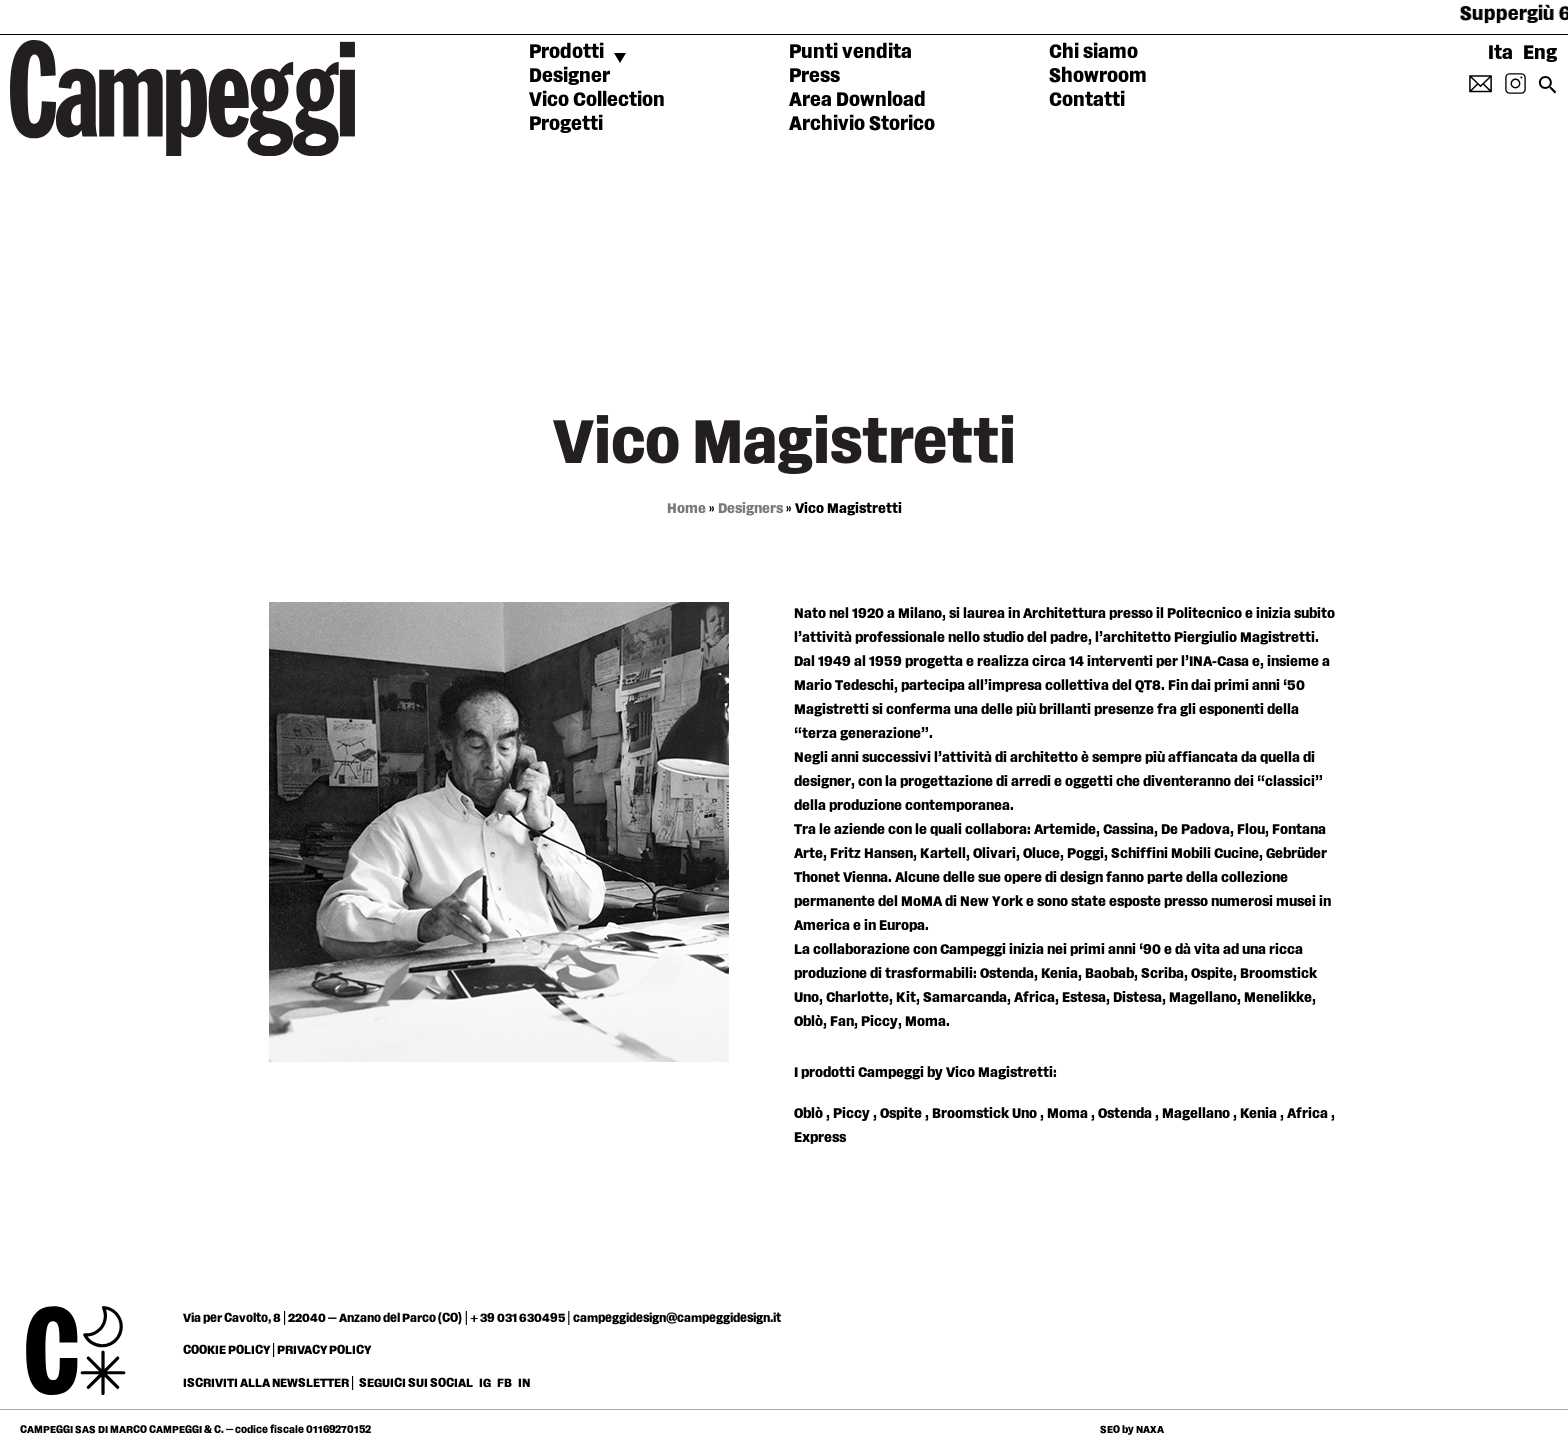  What do you see at coordinates (1548, 90) in the screenshot?
I see `[Search icon link]` at bounding box center [1548, 90].